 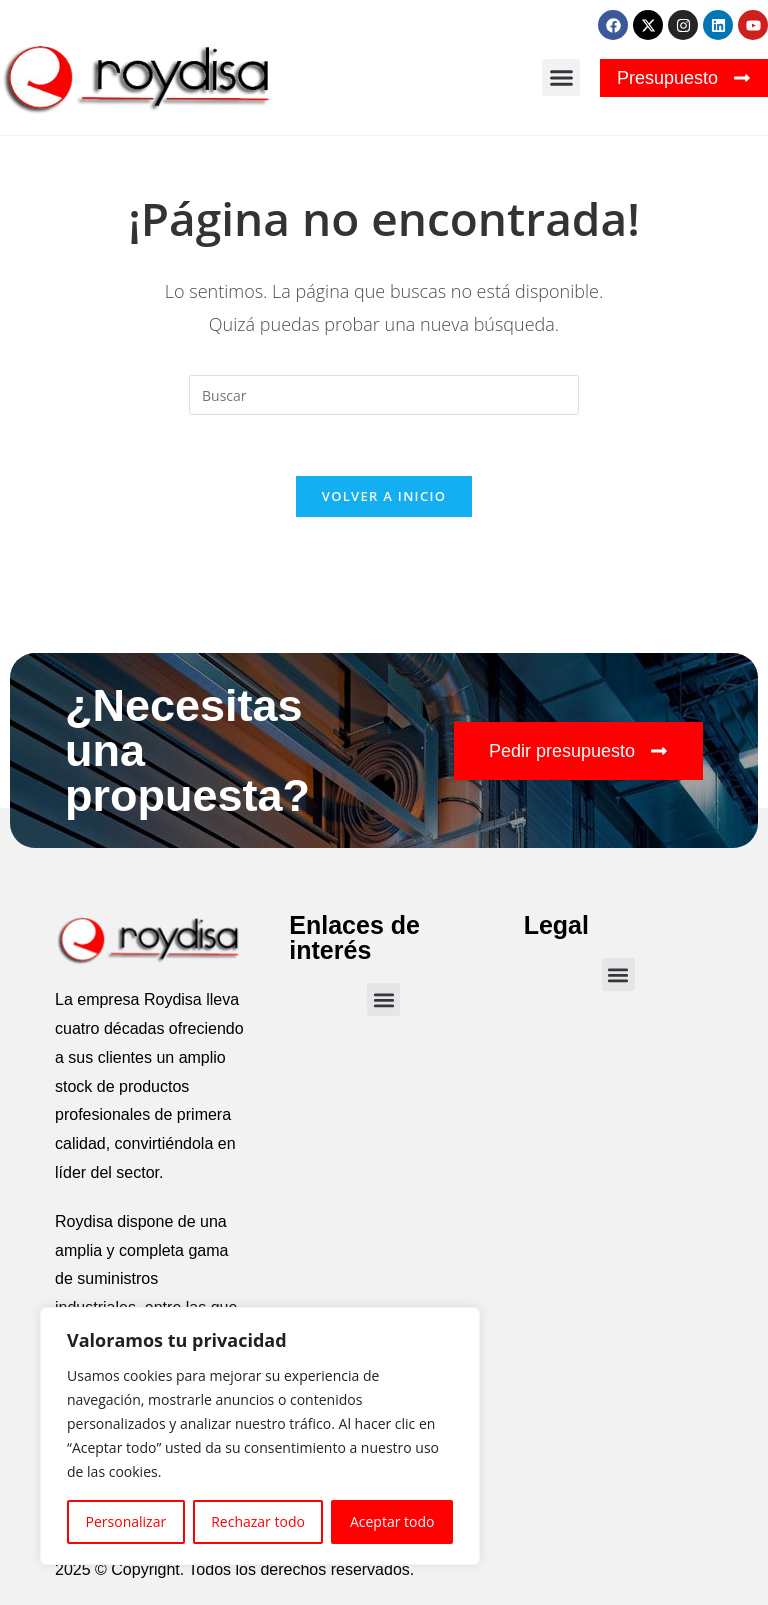 I want to click on Personalizar, so click(x=126, y=1521).